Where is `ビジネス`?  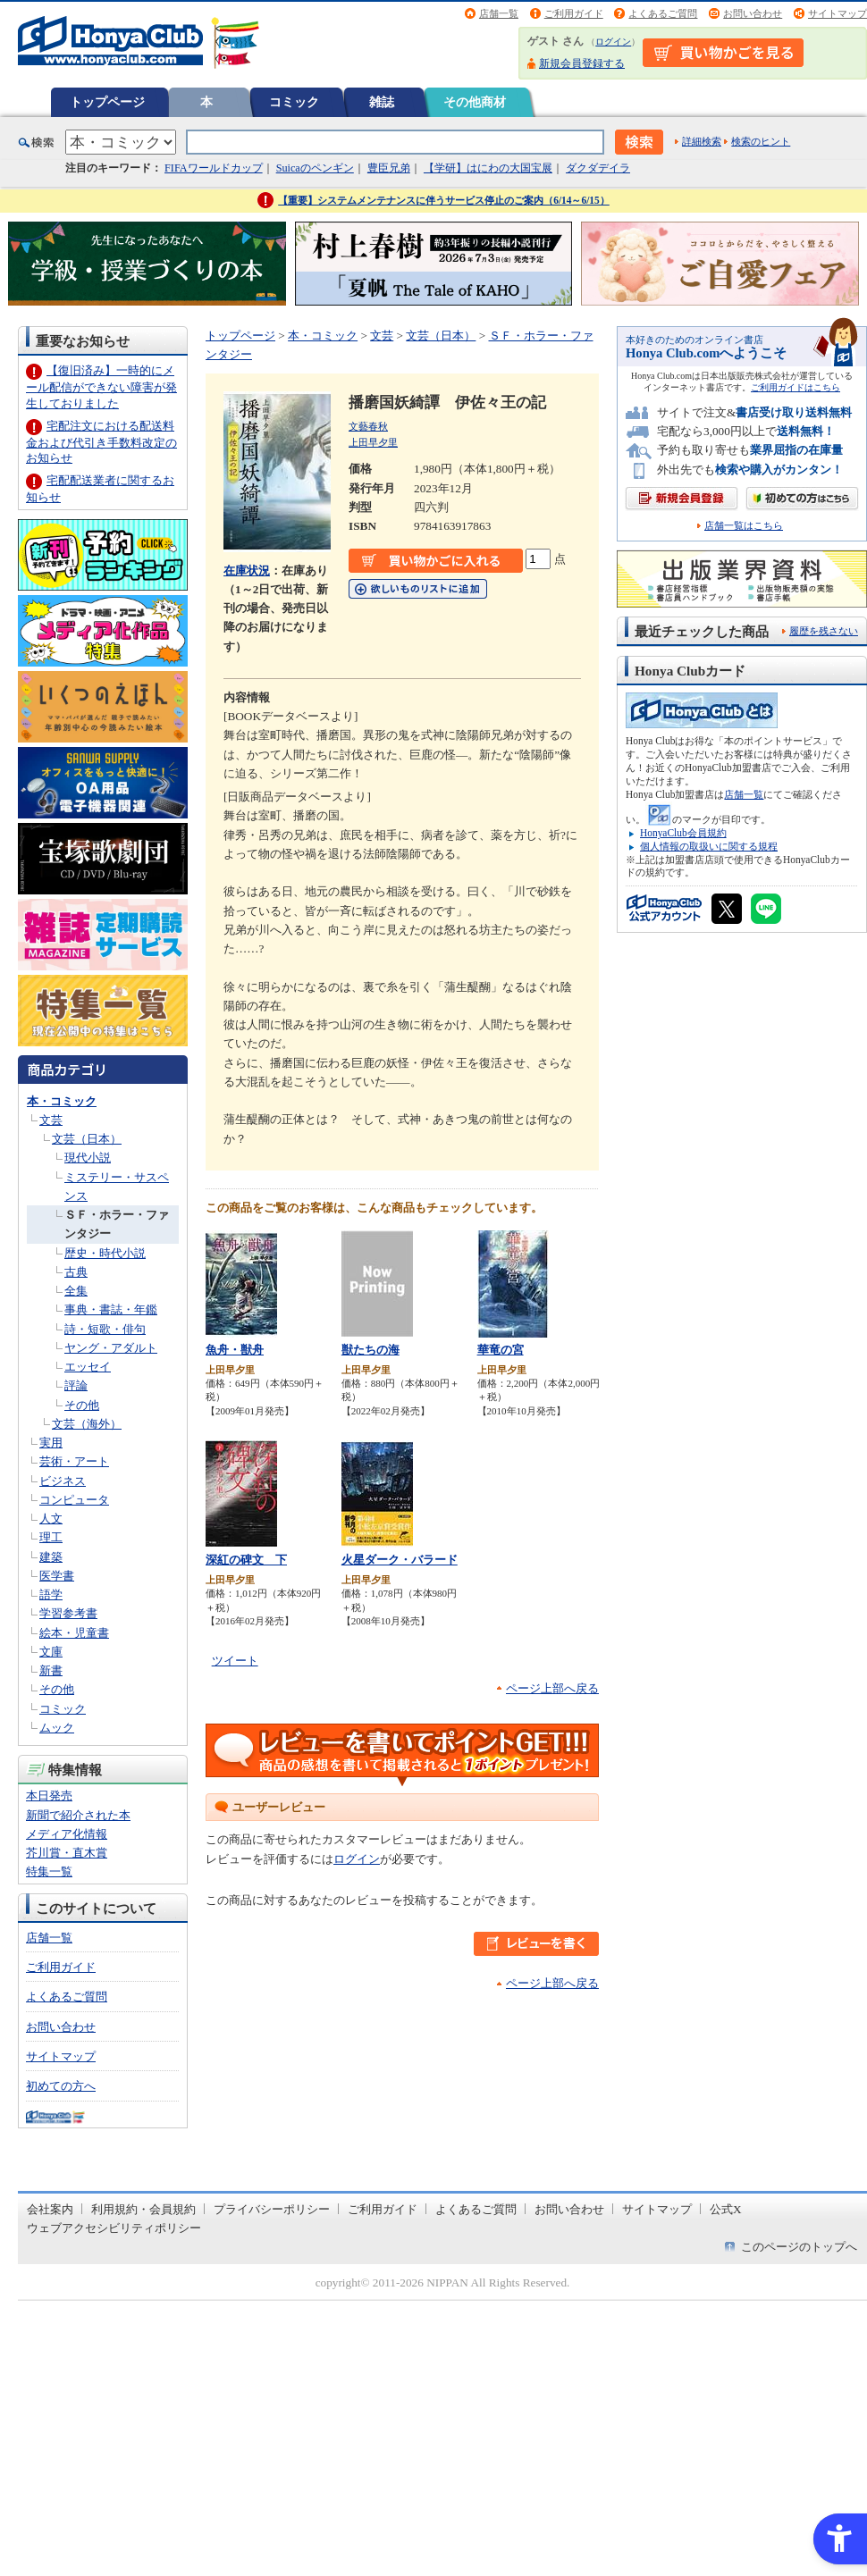
ビジネス is located at coordinates (62, 1481).